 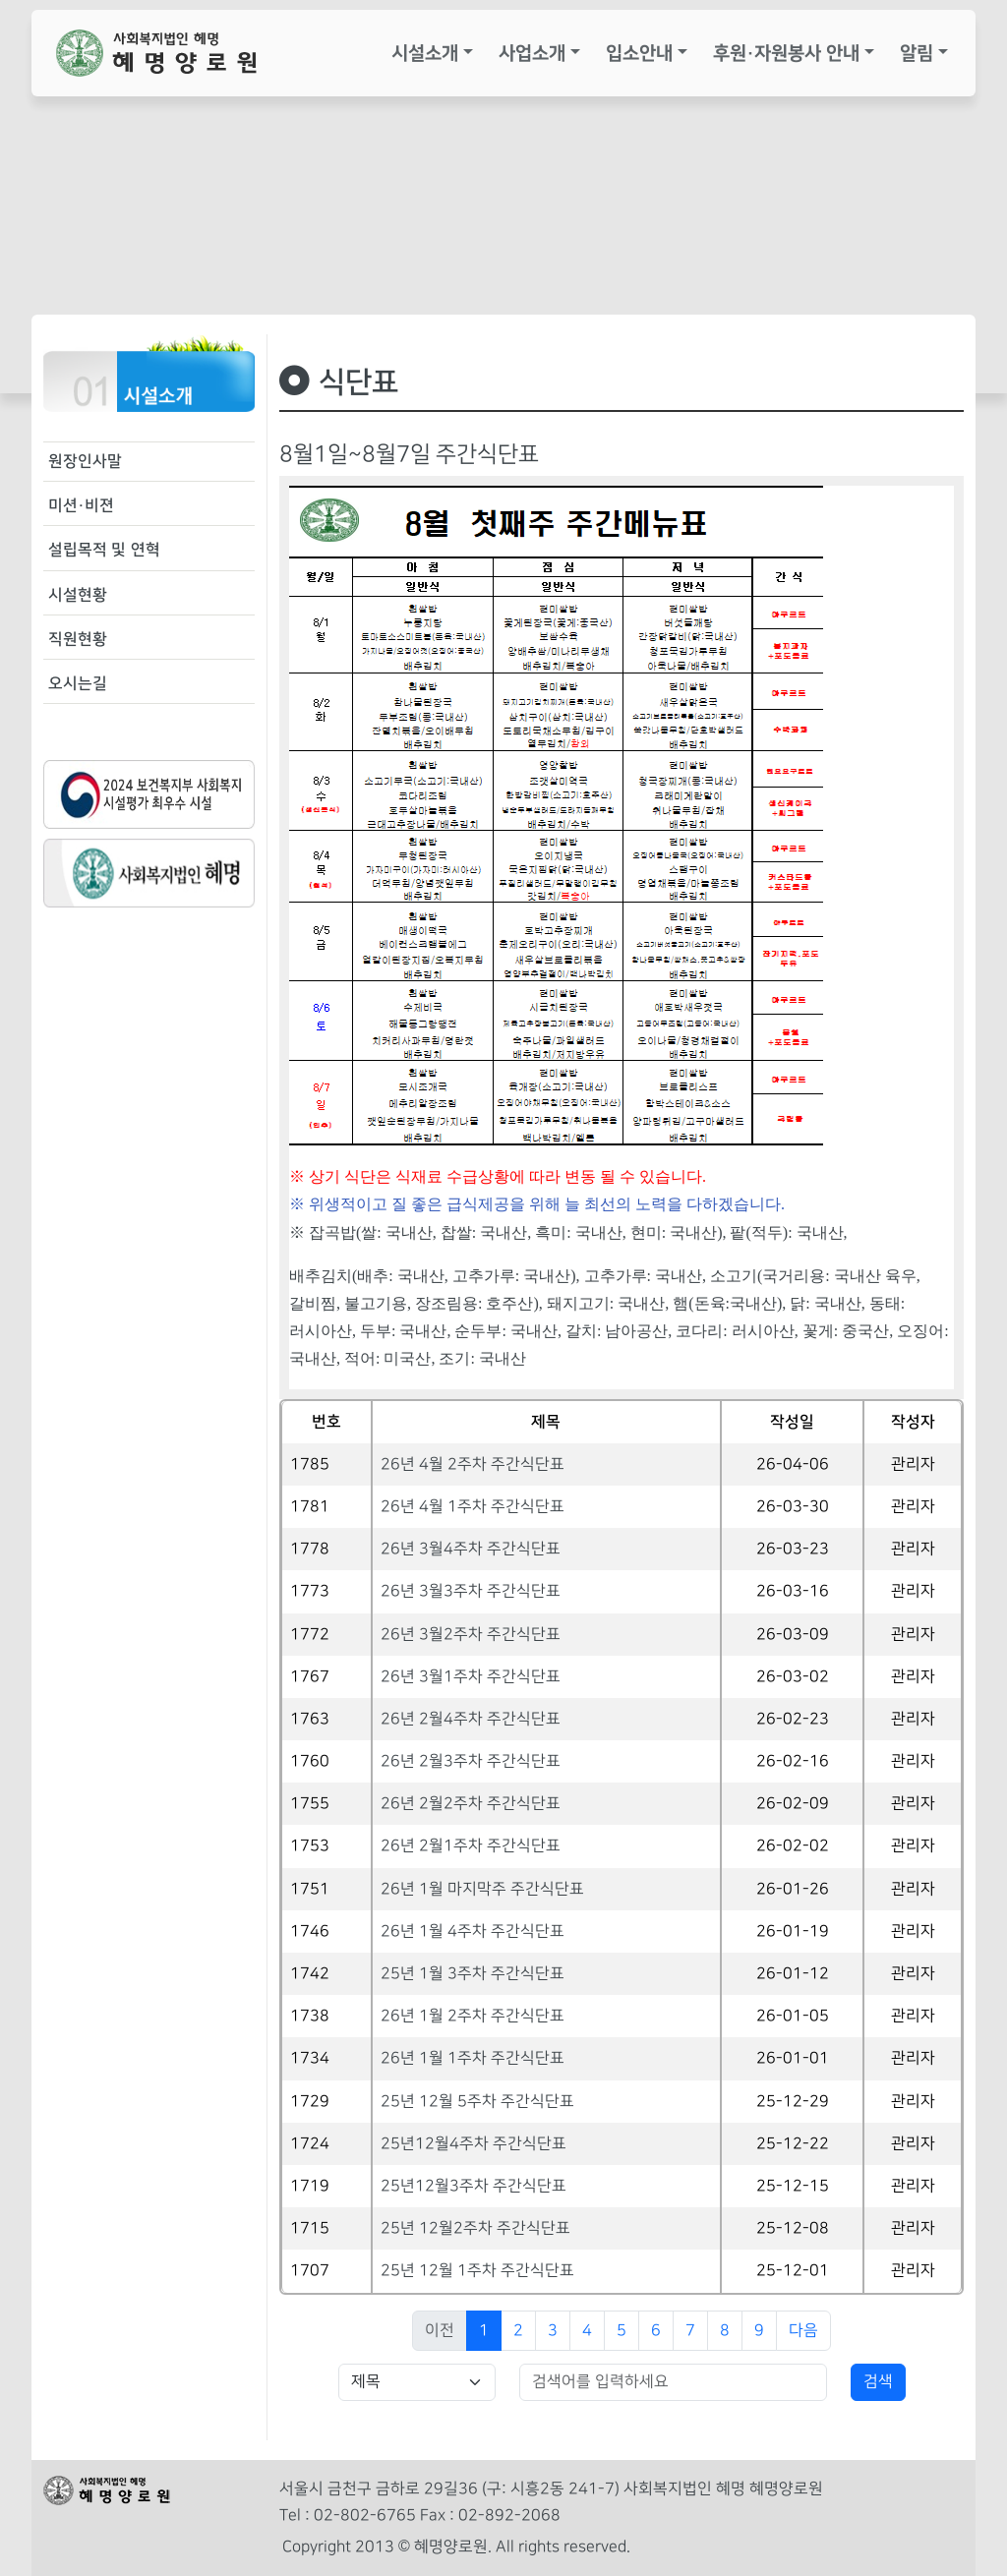 What do you see at coordinates (85, 461) in the screenshot?
I see `원장인사말` at bounding box center [85, 461].